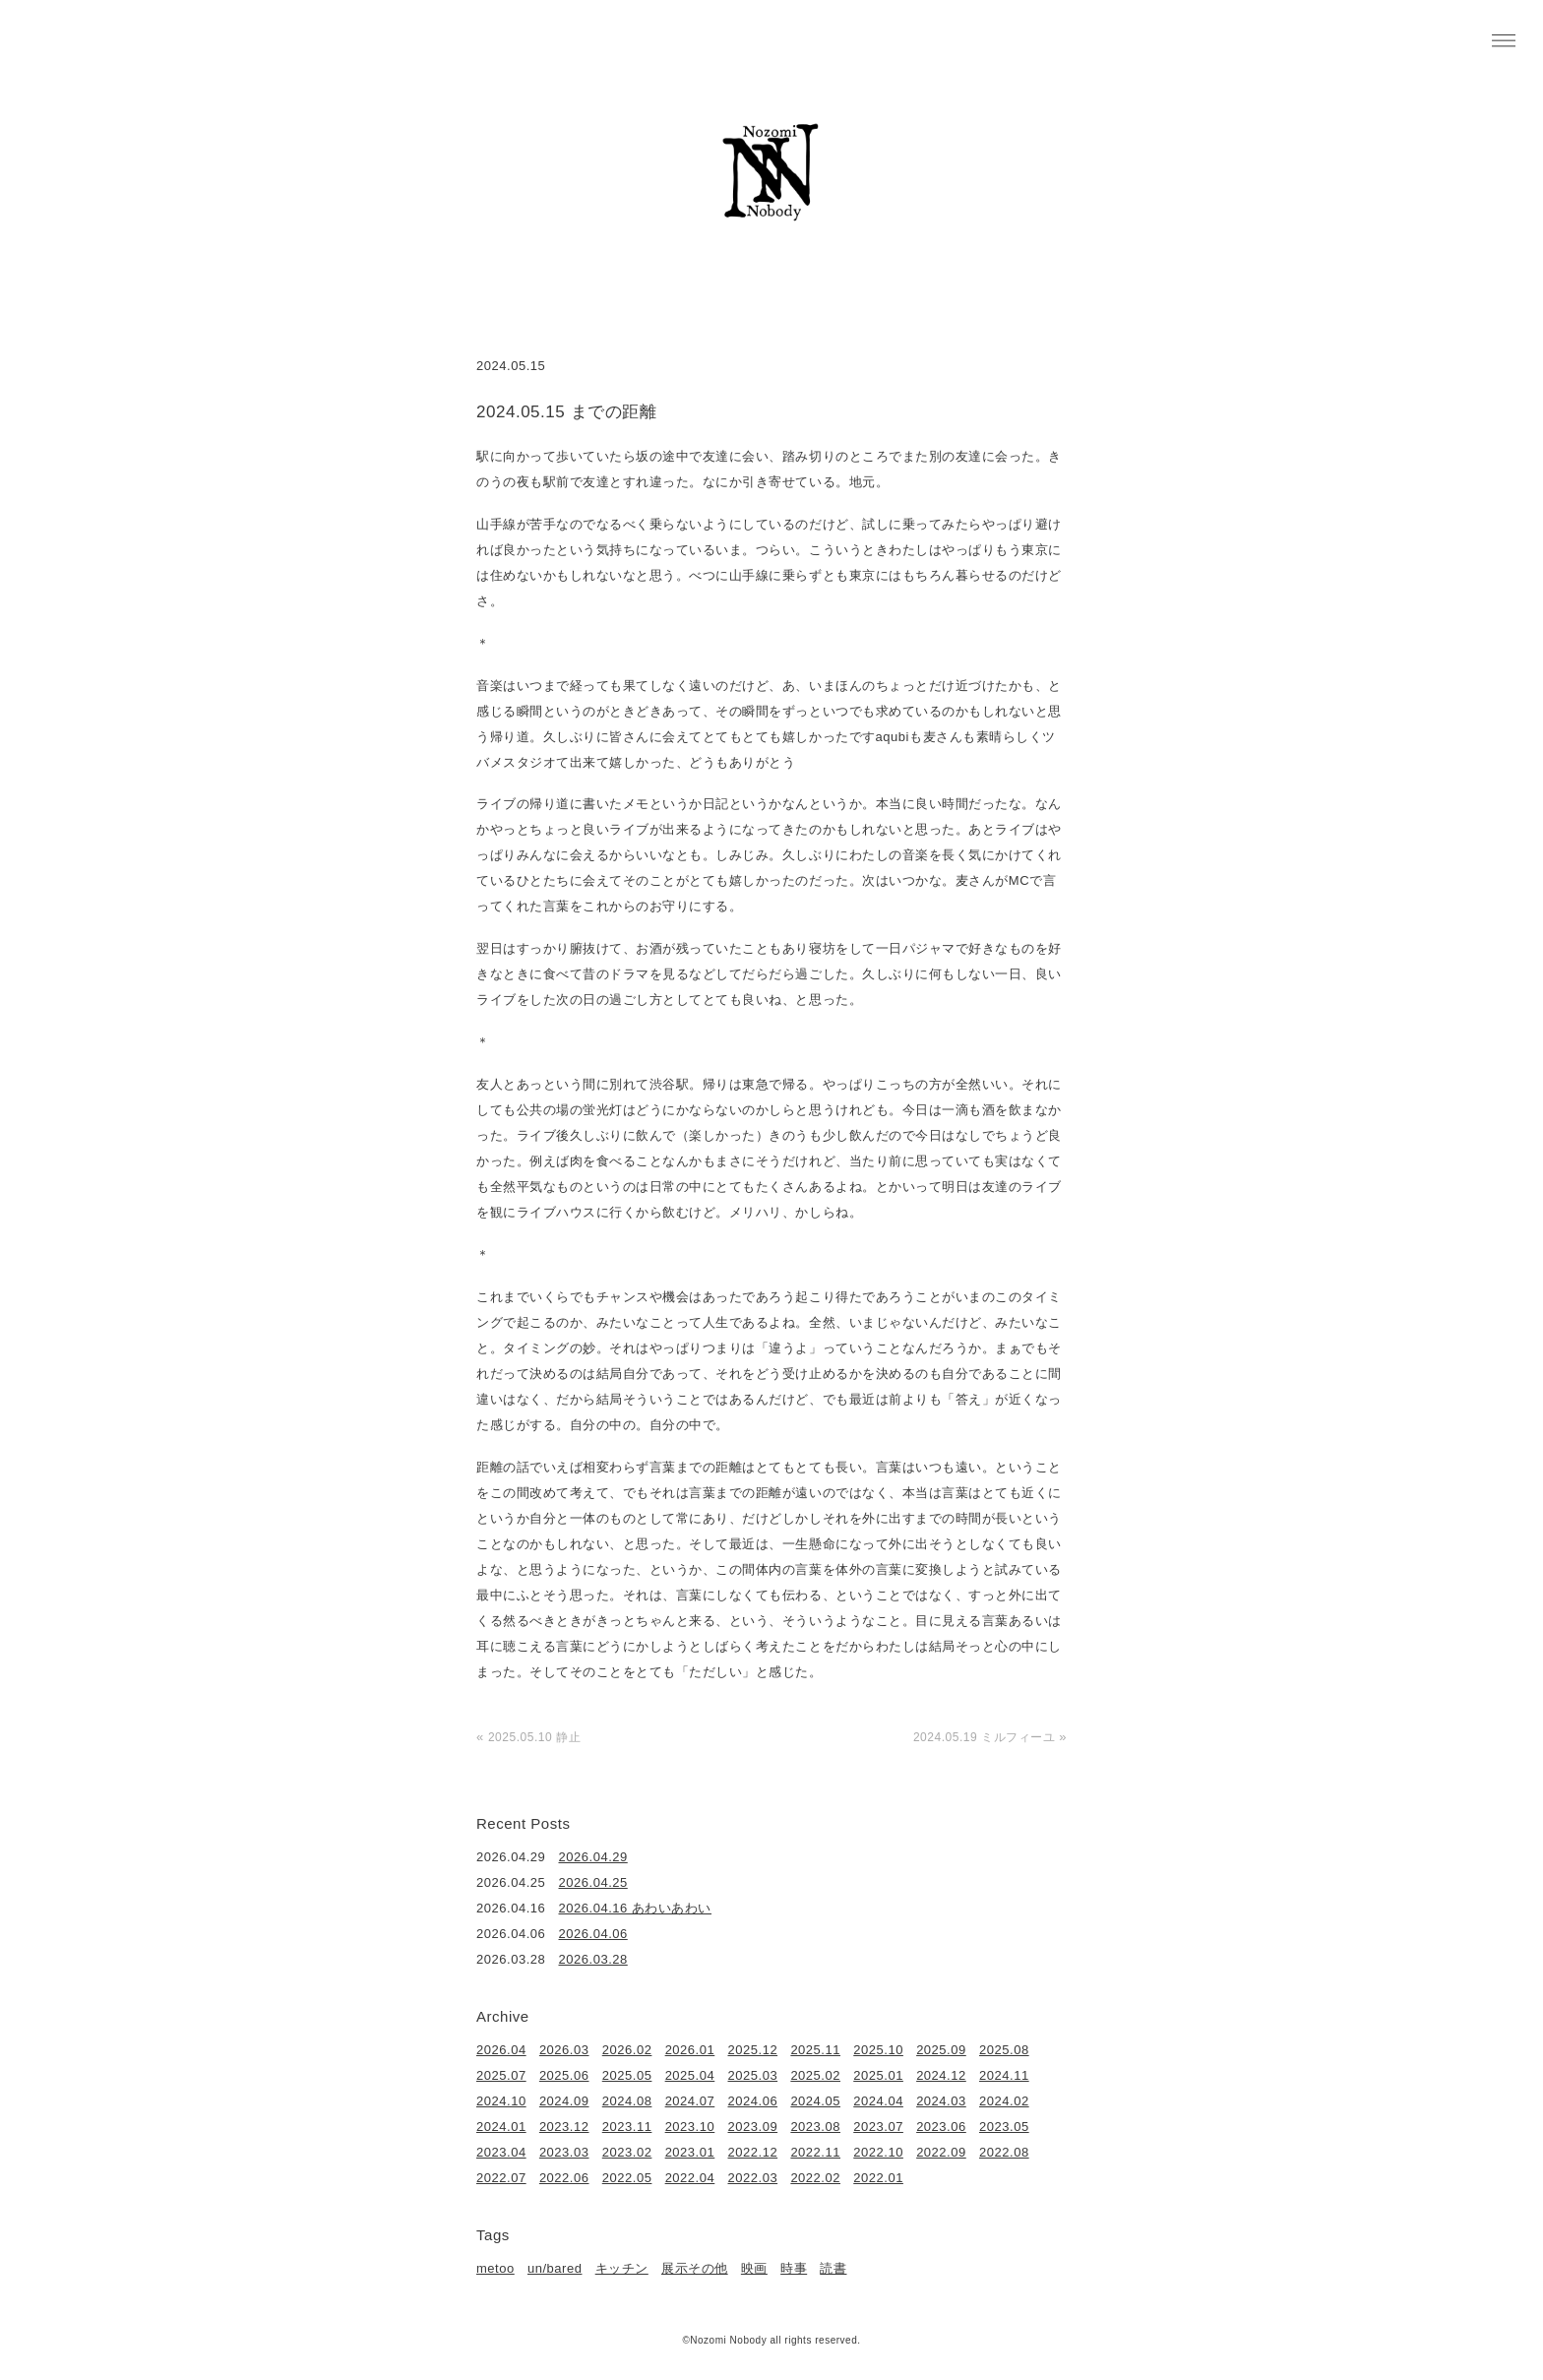 The height and width of the screenshot is (2380, 1543). What do you see at coordinates (564, 2177) in the screenshot?
I see `2022.06` at bounding box center [564, 2177].